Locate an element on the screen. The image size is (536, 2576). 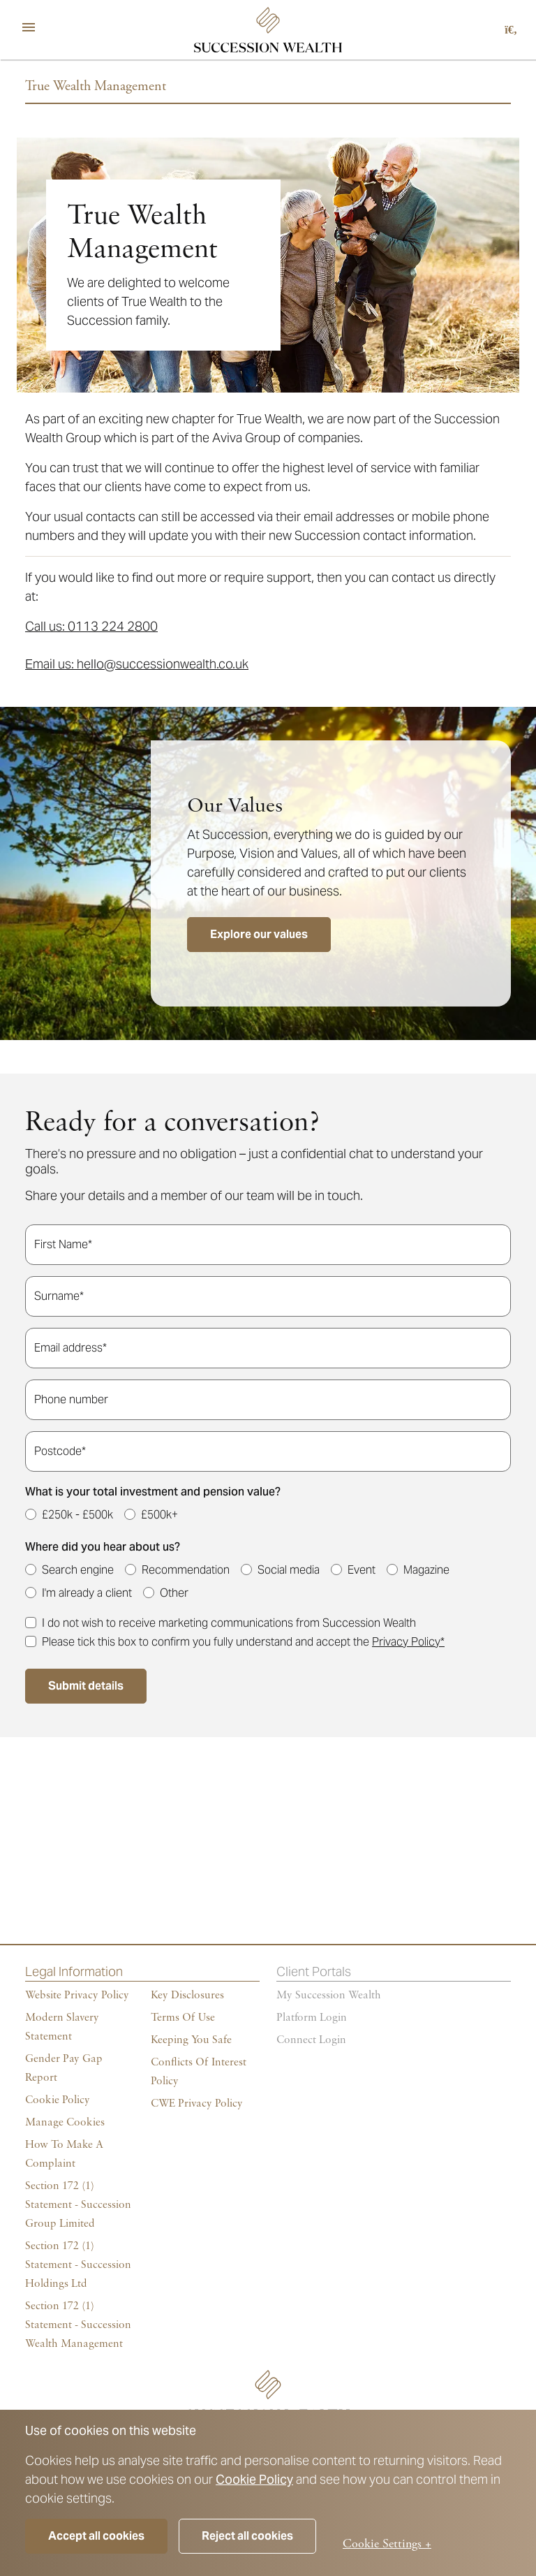
What is your total investment and pension value? is located at coordinates (153, 1491).